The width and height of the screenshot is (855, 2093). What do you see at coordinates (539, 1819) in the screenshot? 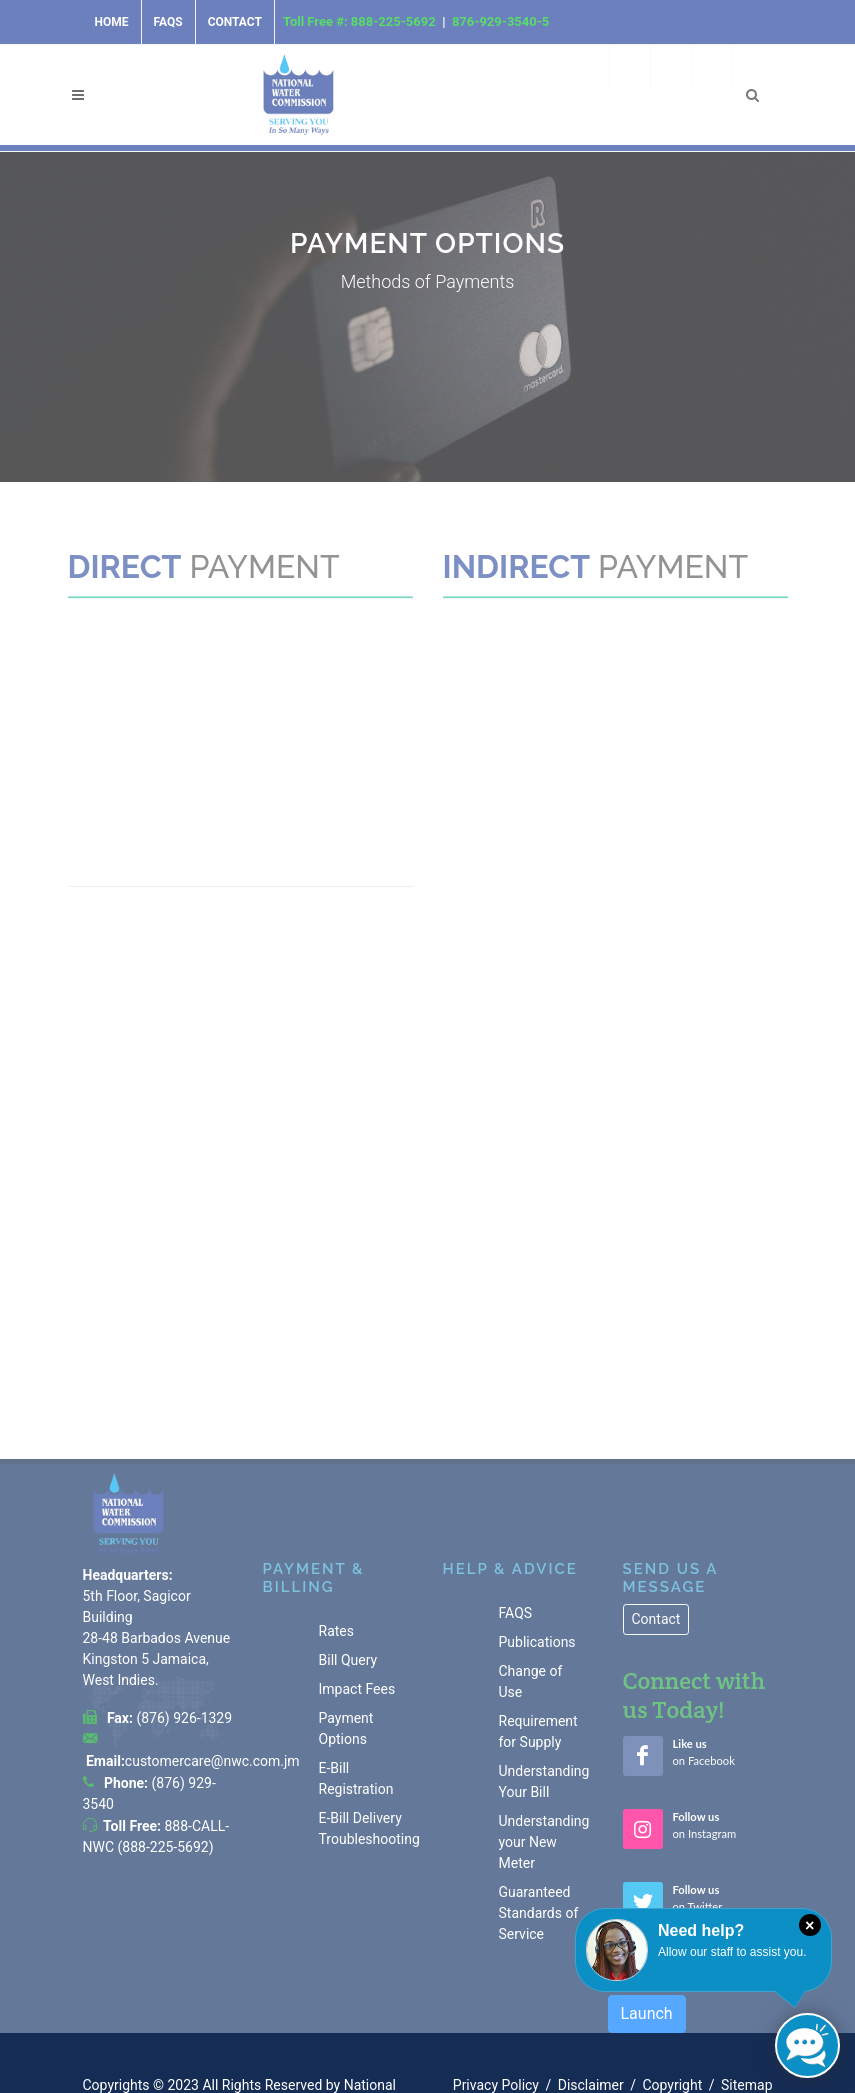
I see `Guaranteed Standards of Service` at bounding box center [539, 1819].